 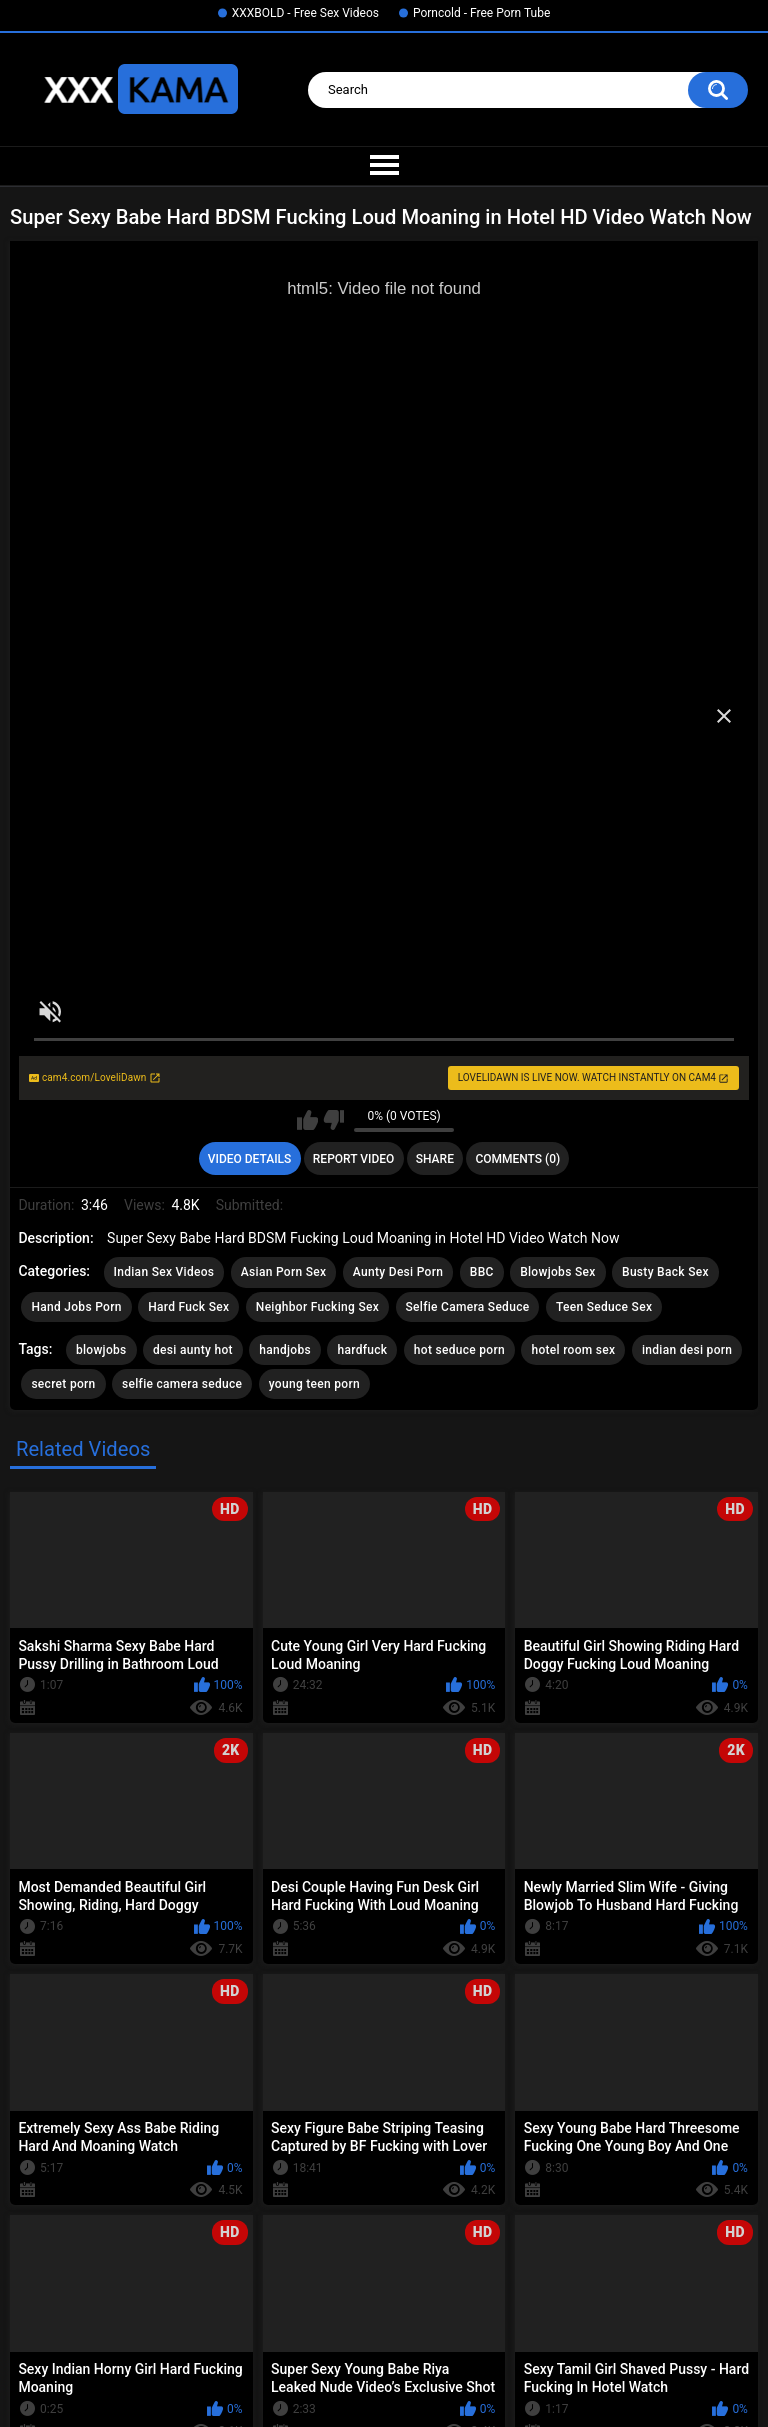 What do you see at coordinates (188, 1307) in the screenshot?
I see `Hard Fuck Sex` at bounding box center [188, 1307].